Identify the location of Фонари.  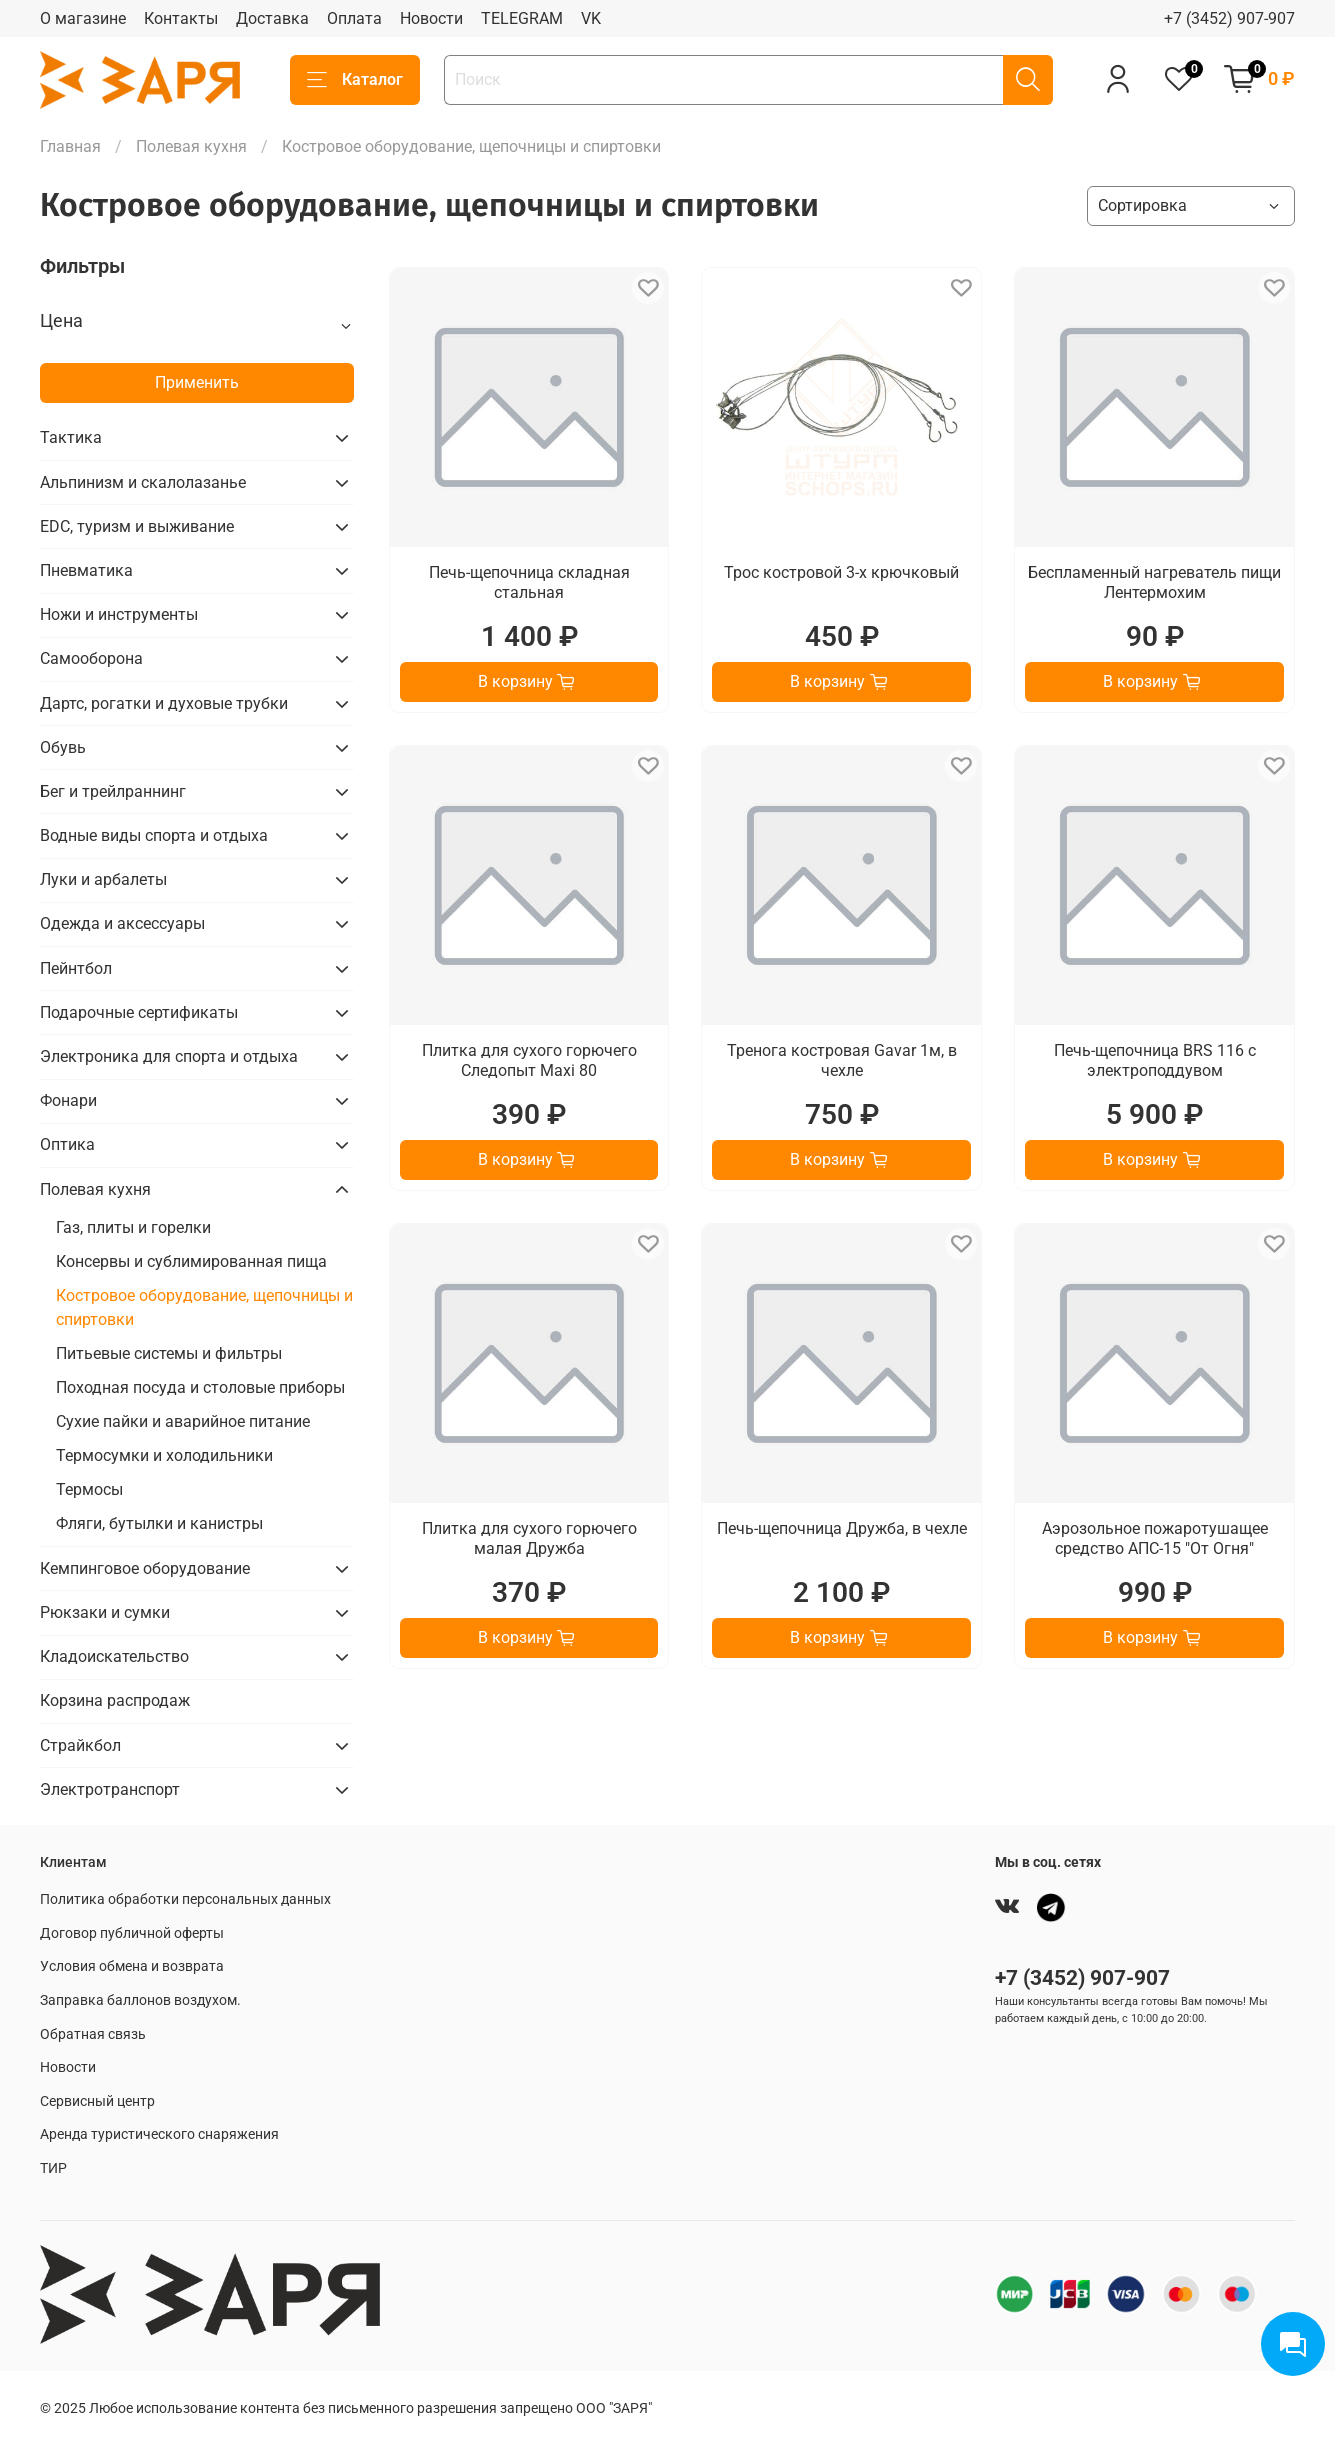
(68, 1100).